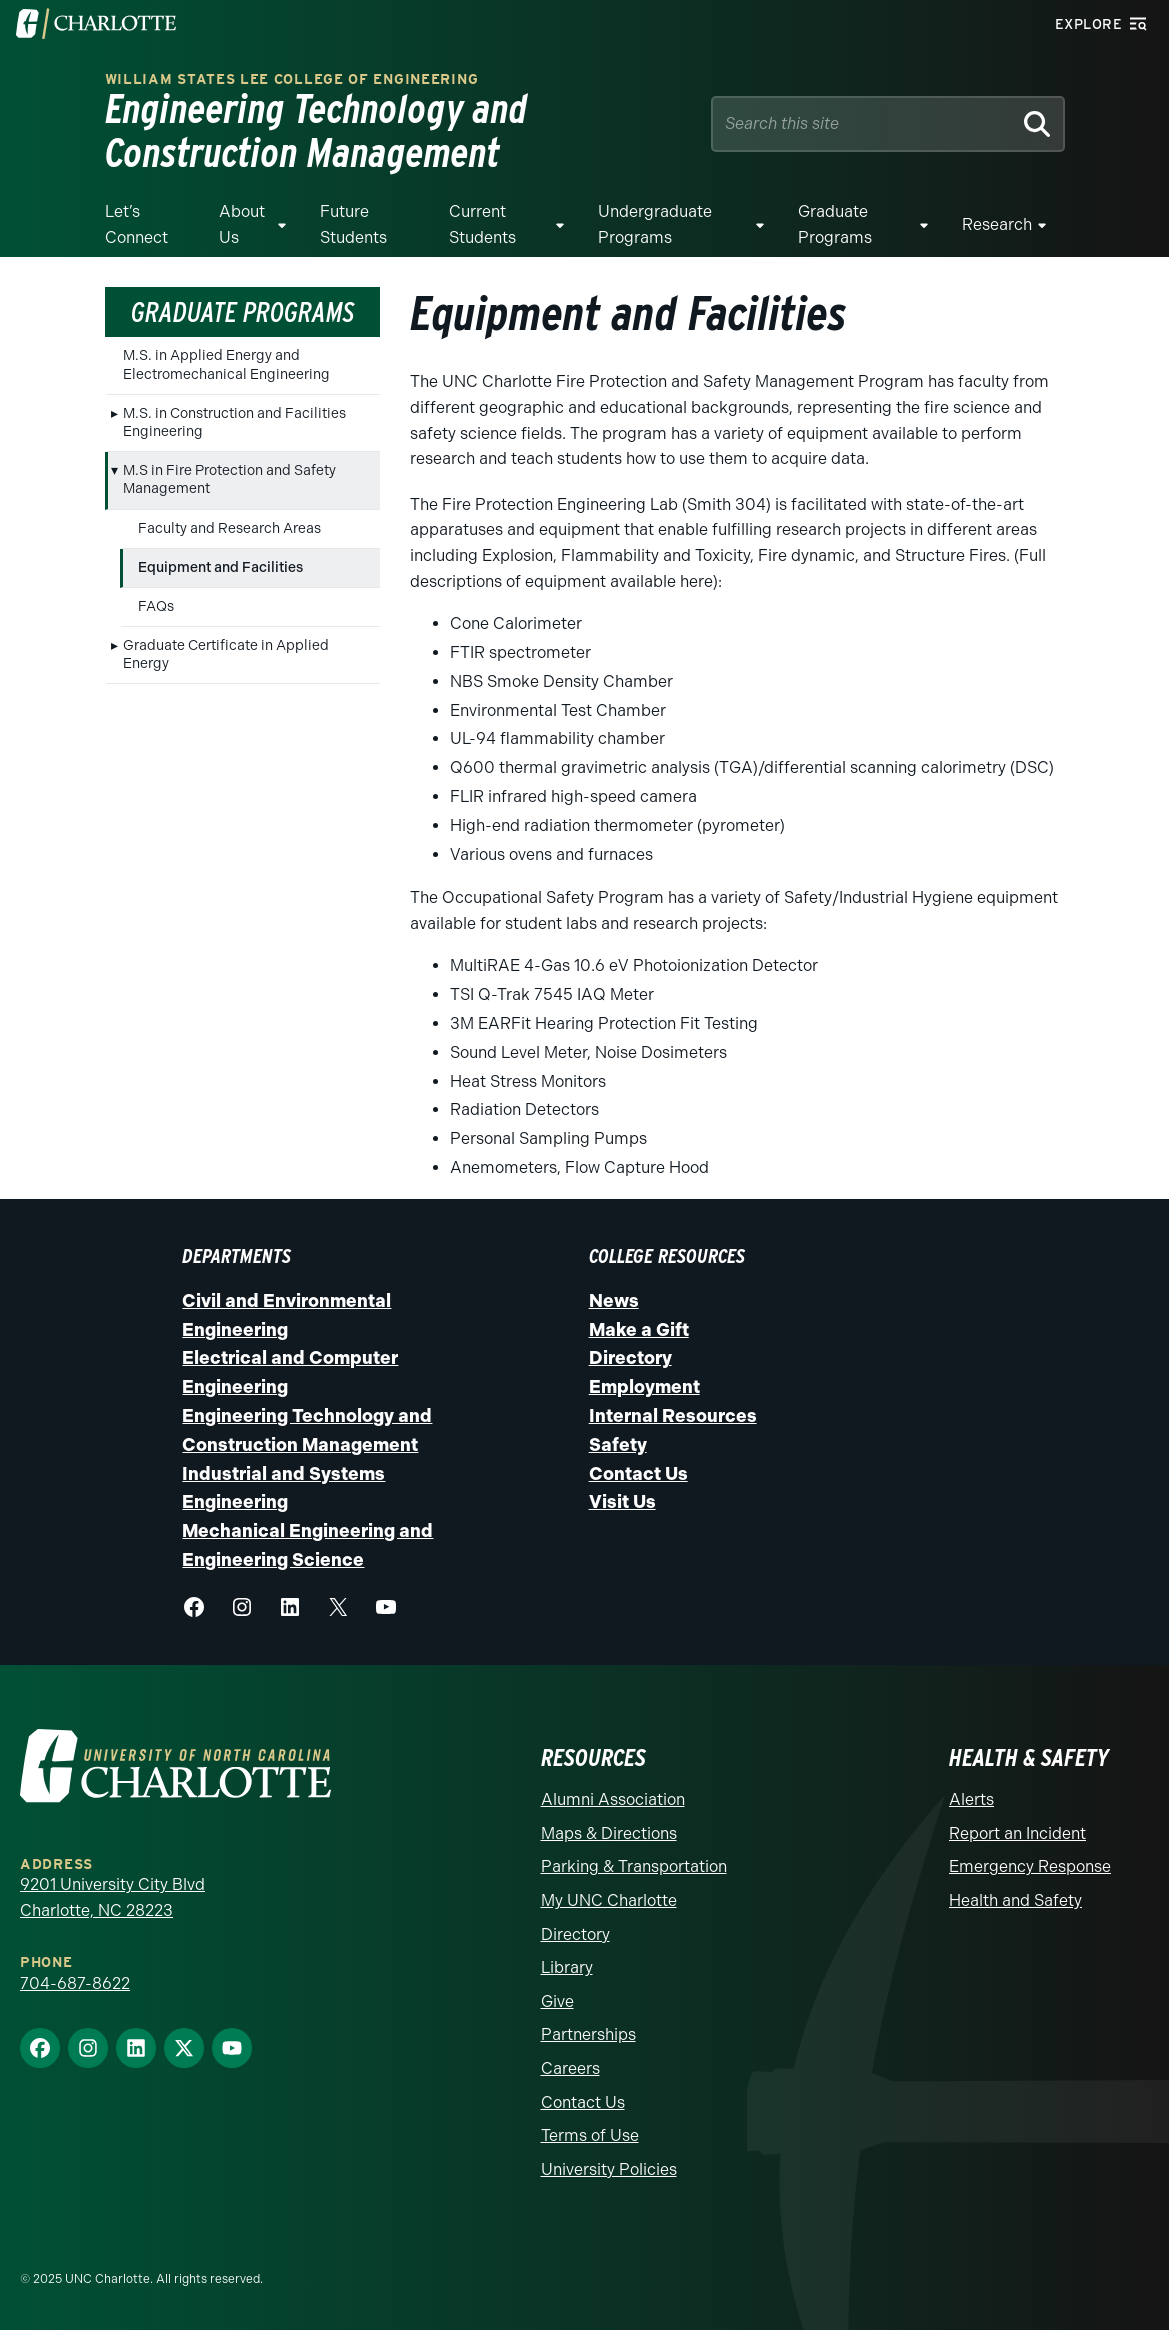 The height and width of the screenshot is (2330, 1169). Describe the element at coordinates (609, 1900) in the screenshot. I see `My UNC Charlotte` at that location.